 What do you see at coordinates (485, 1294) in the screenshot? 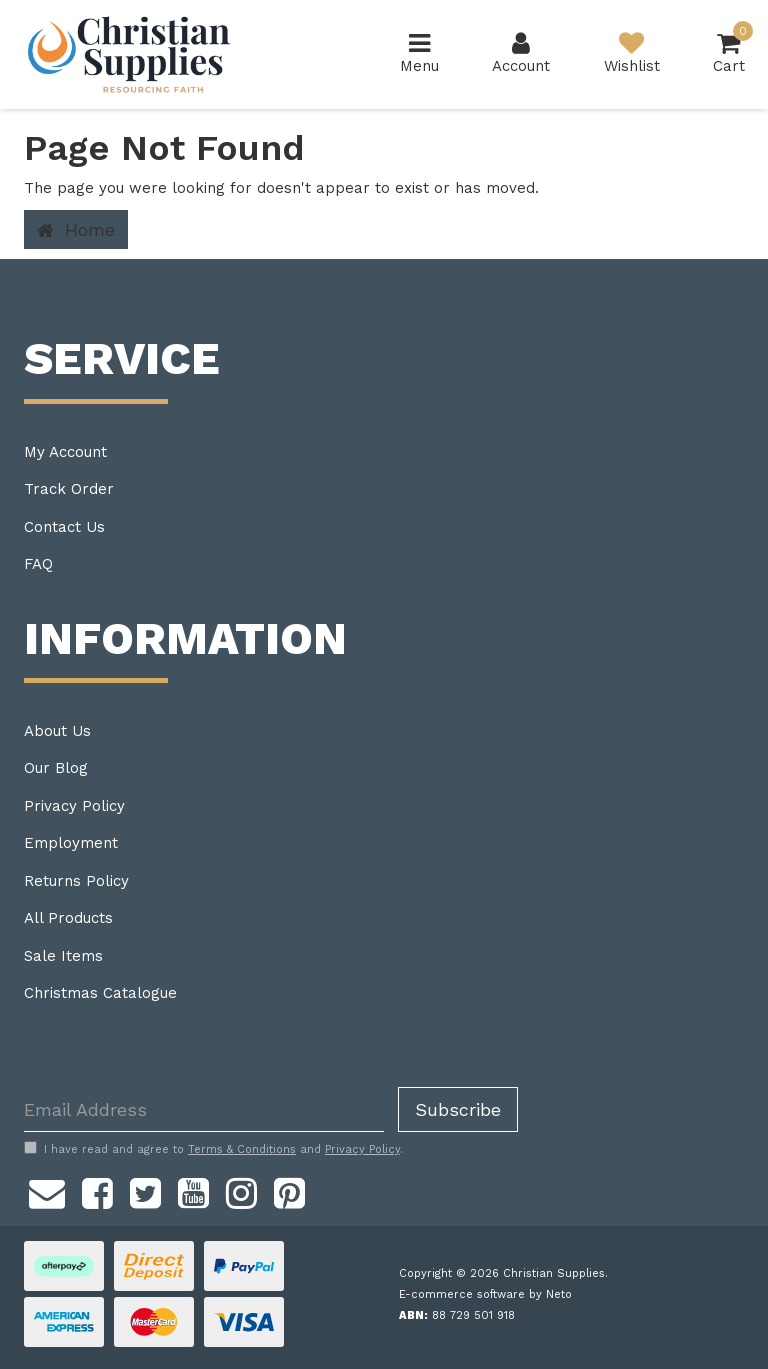
I see `E-commerce software by Neto` at bounding box center [485, 1294].